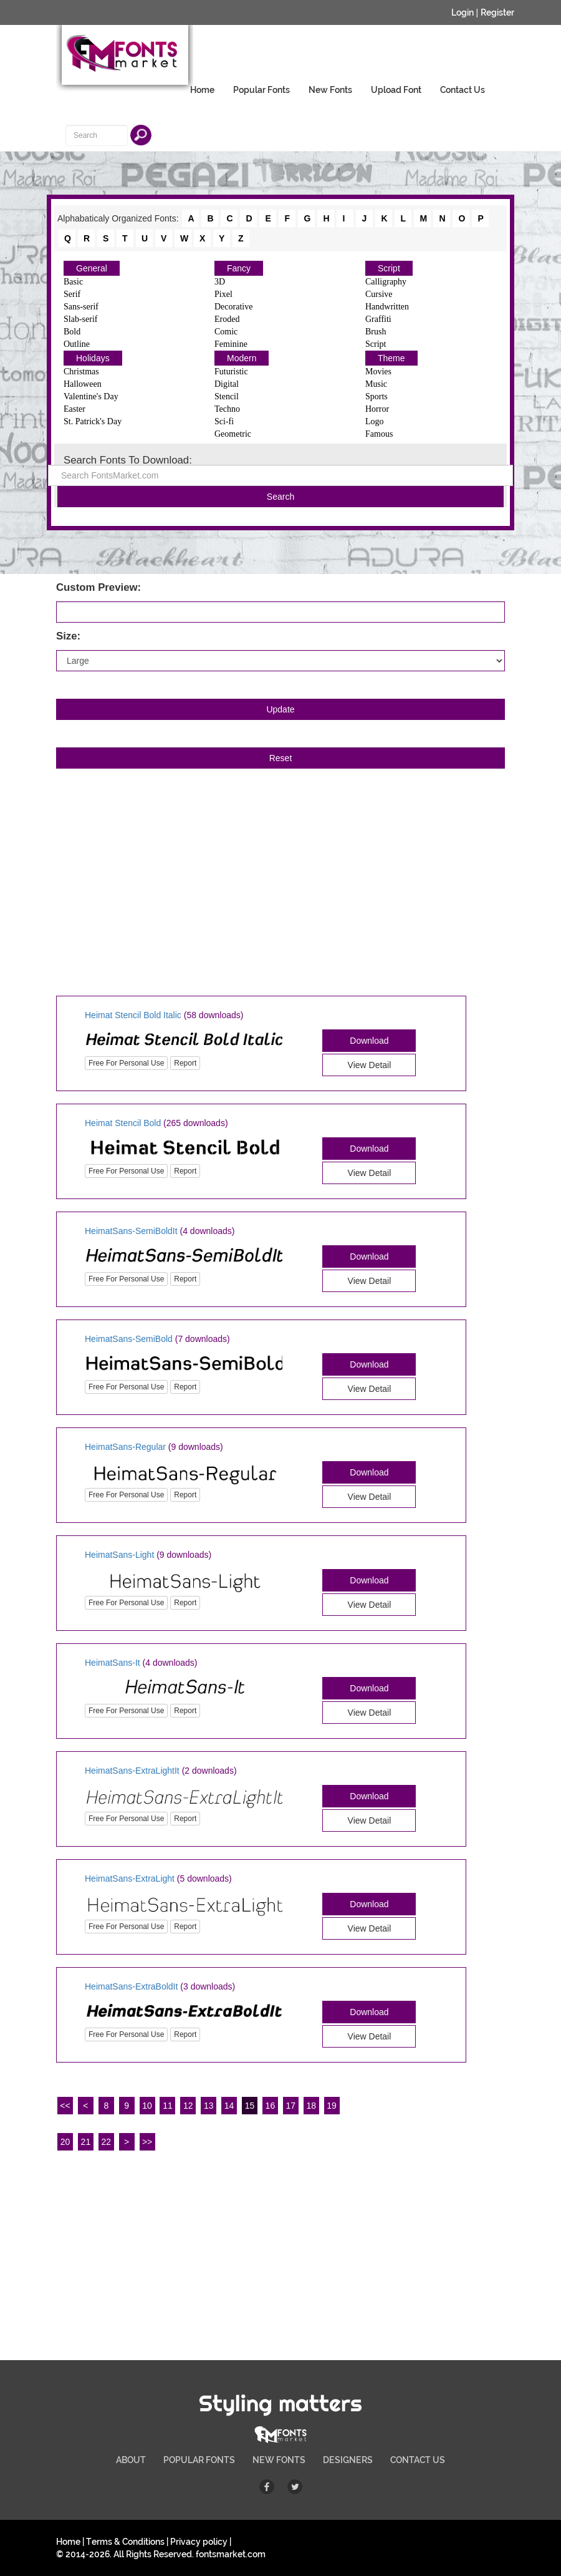 This screenshot has height=2576, width=561. I want to click on HeimatSans-ExtraLightIt, so click(132, 1771).